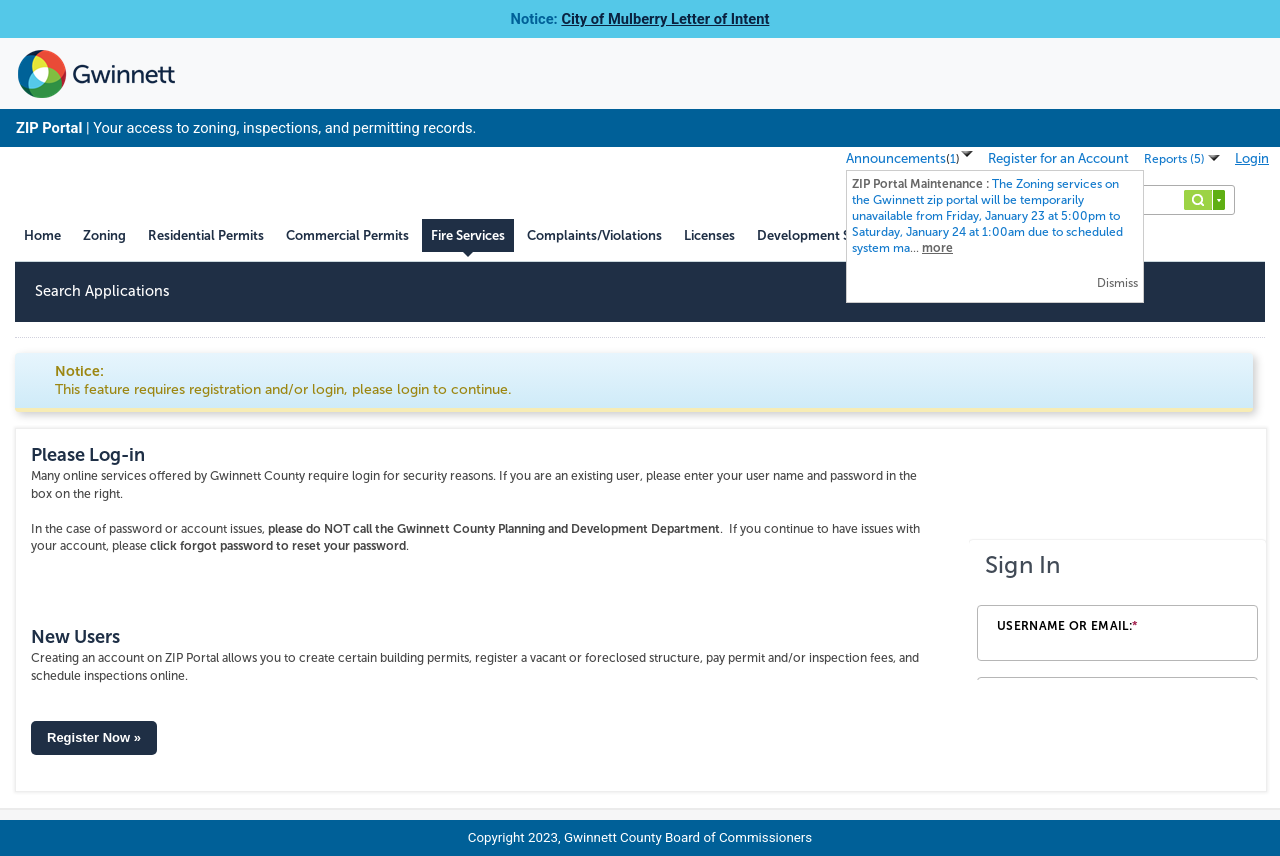 This screenshot has width=1280, height=856. What do you see at coordinates (709, 235) in the screenshot?
I see `Licenses` at bounding box center [709, 235].